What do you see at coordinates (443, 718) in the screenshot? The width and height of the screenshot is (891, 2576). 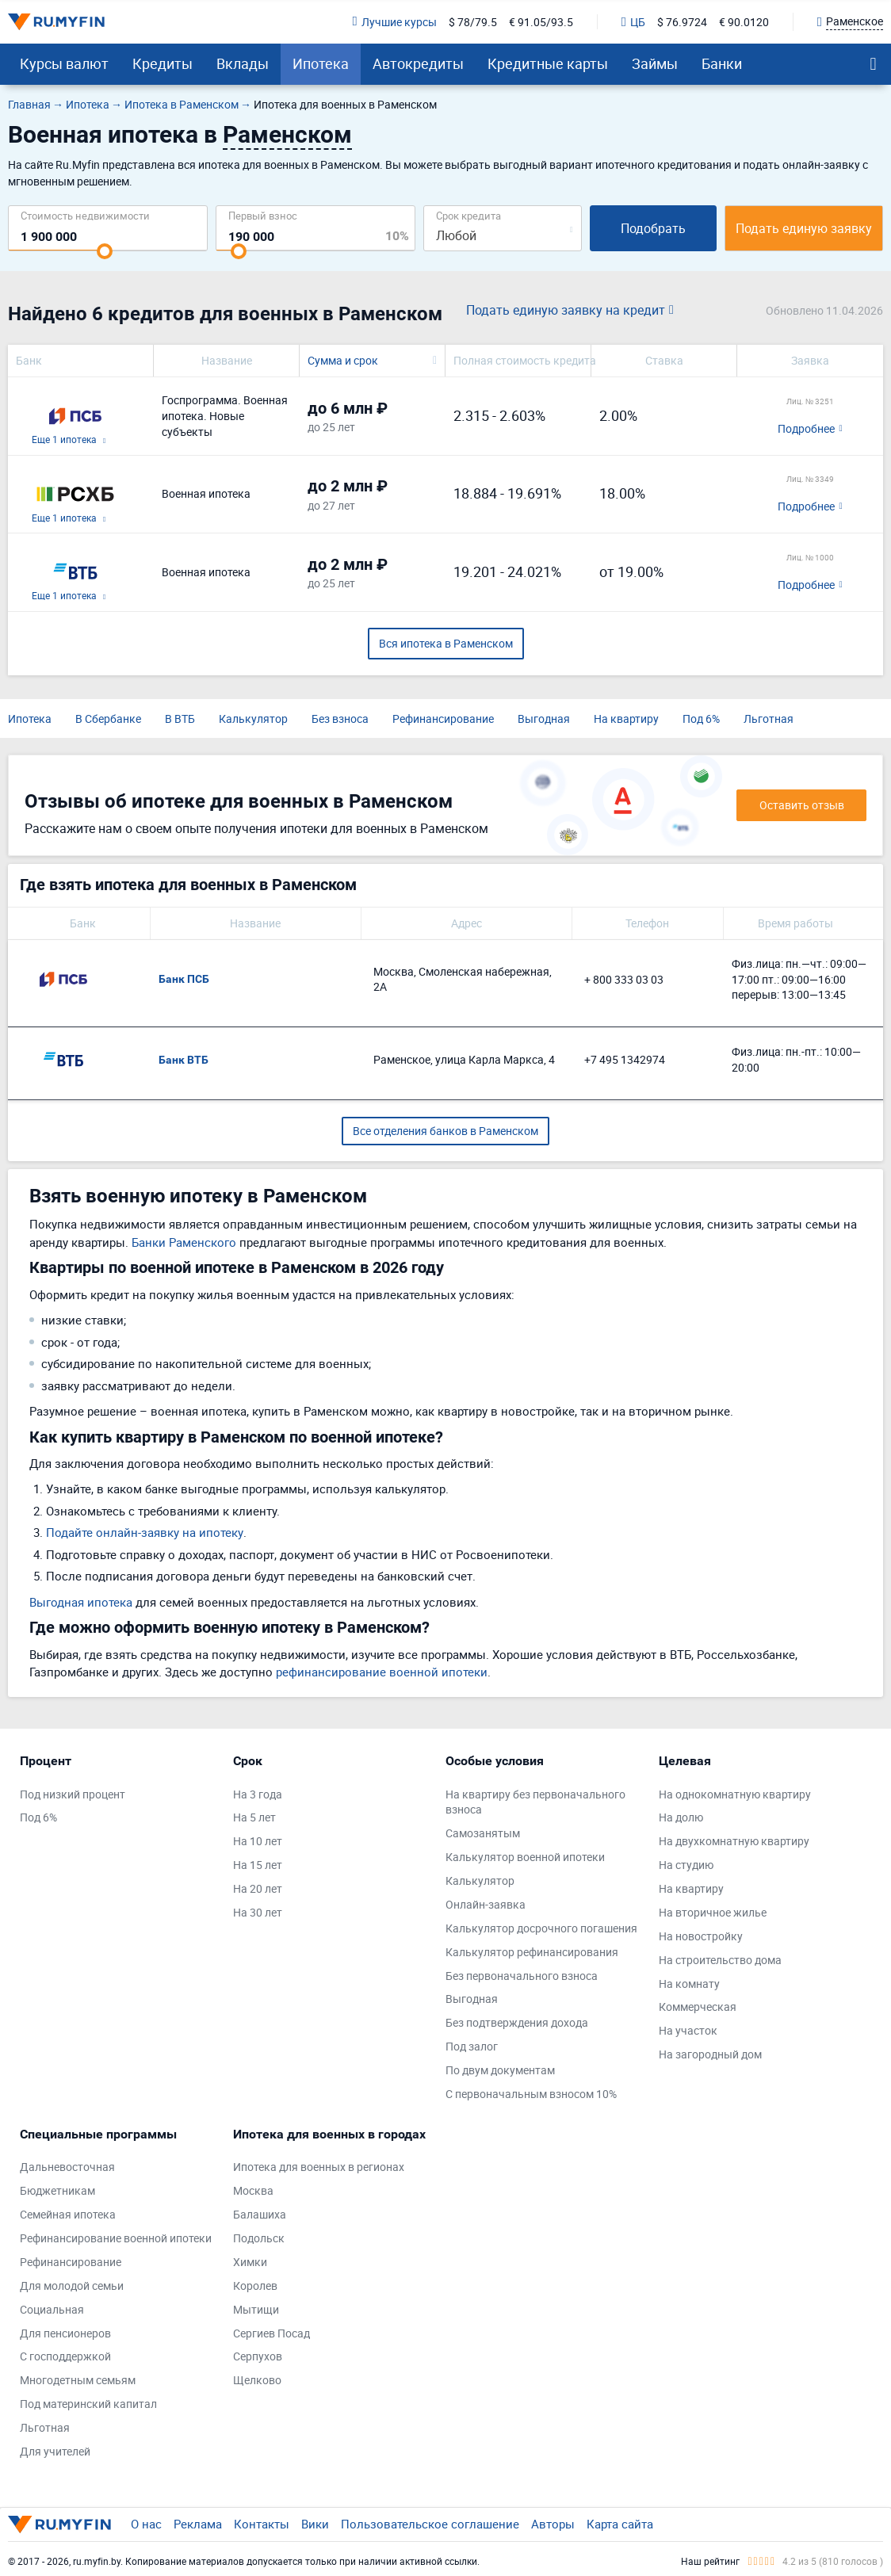 I see `Рефинансирование` at bounding box center [443, 718].